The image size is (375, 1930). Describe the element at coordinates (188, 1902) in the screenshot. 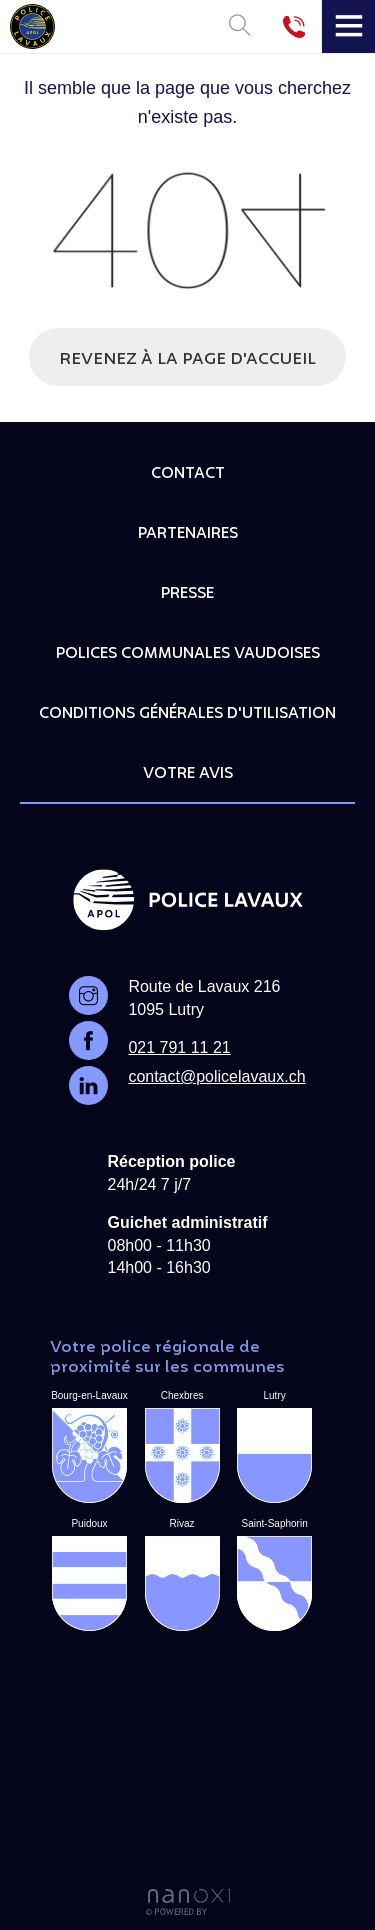

I see `Réalisation Nanoxi` at that location.